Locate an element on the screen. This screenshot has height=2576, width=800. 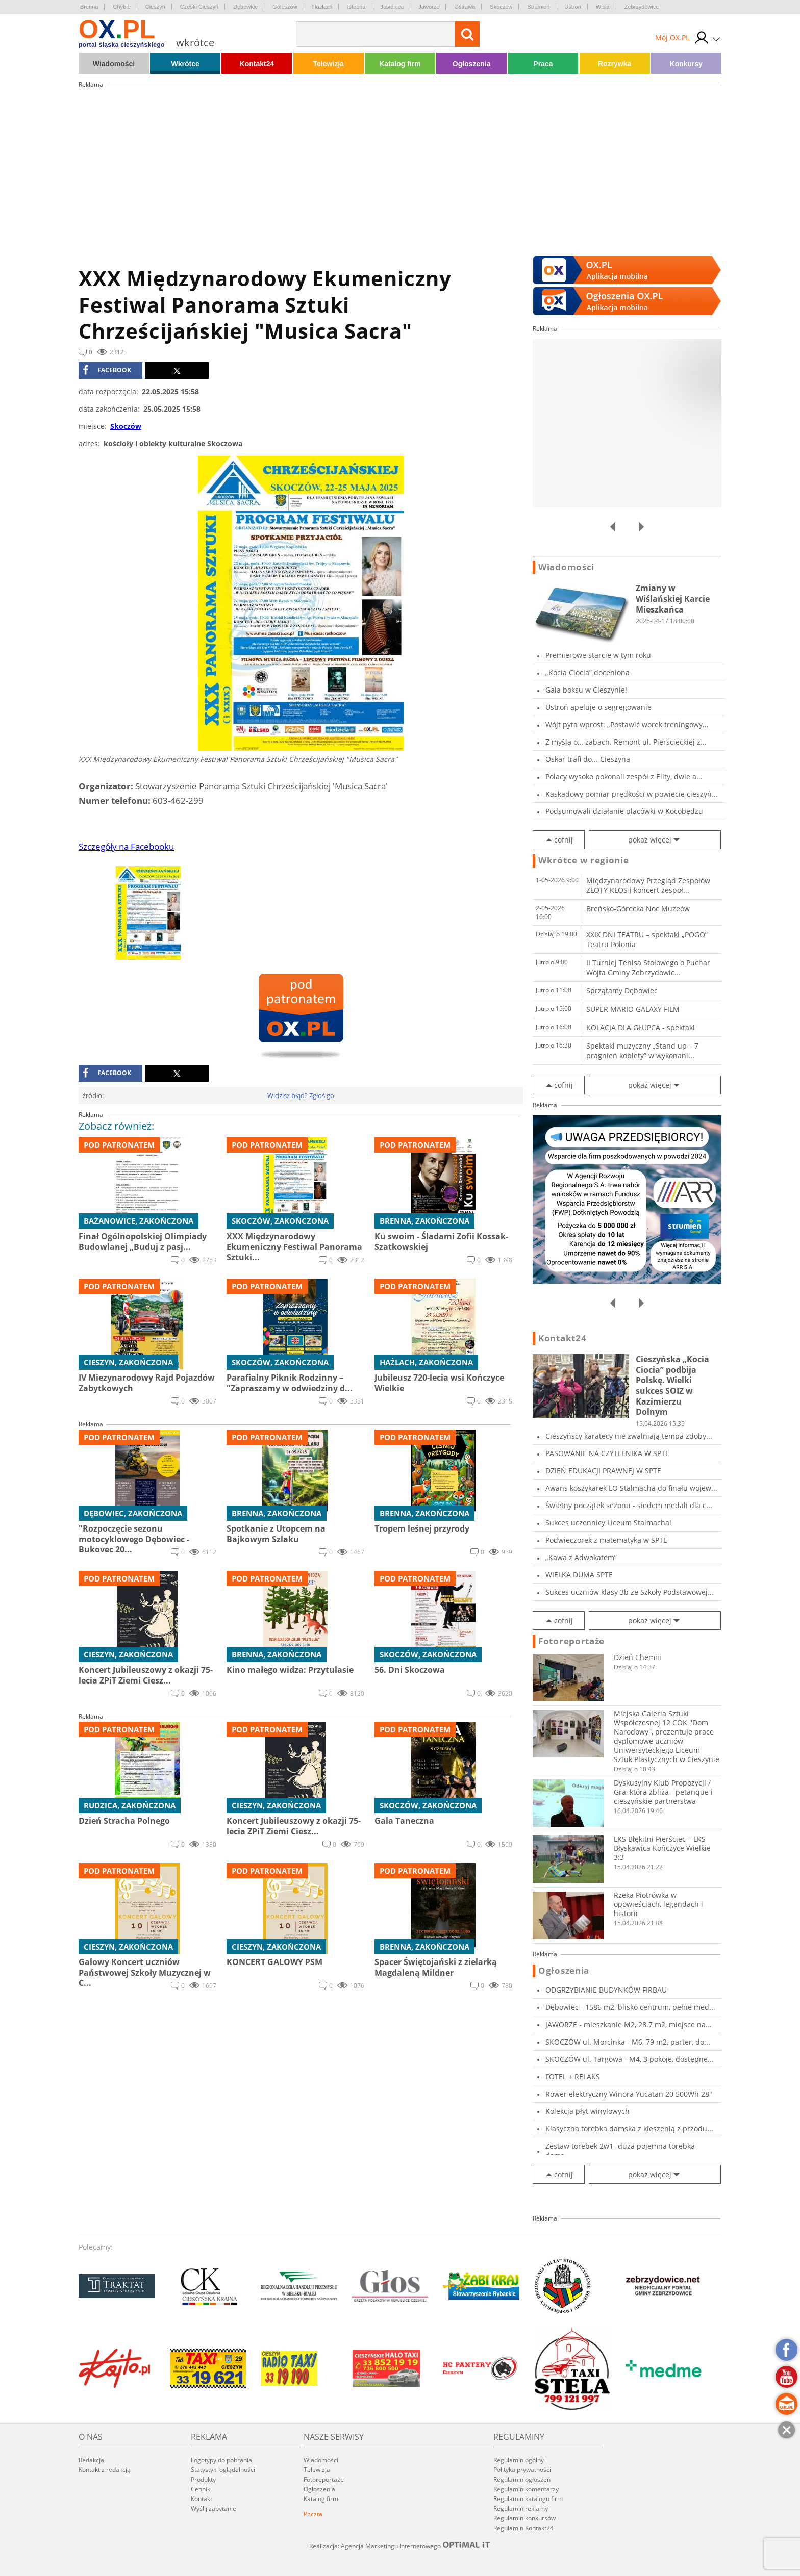
Regulamin katalogu firm is located at coordinates (528, 2498).